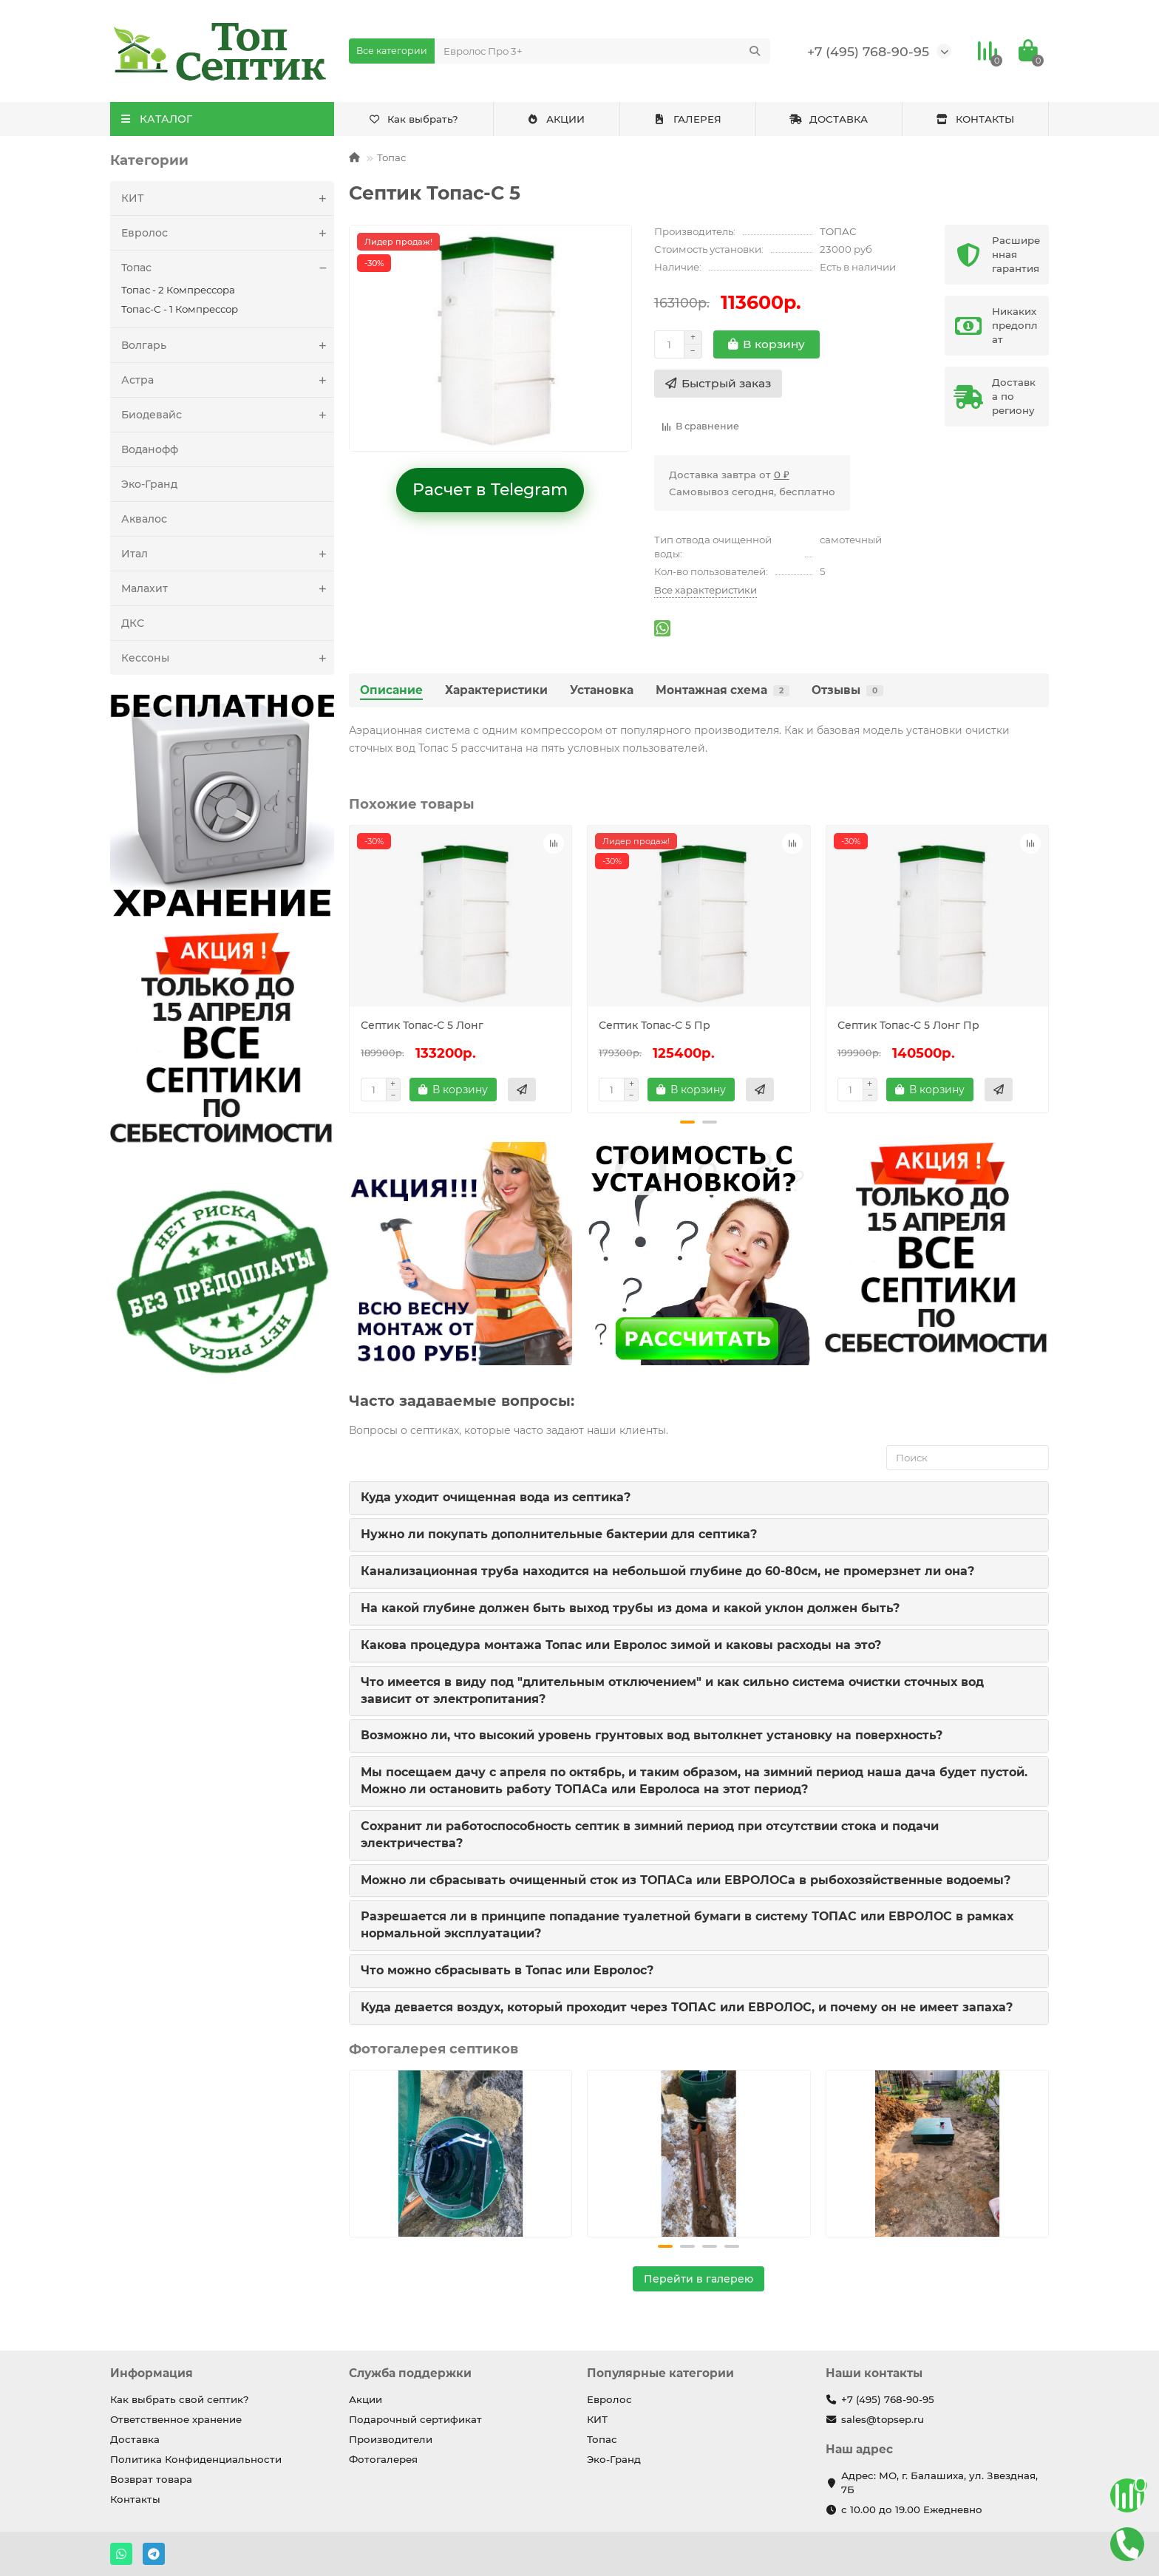 The image size is (1159, 2576). I want to click on Сохранит ли работоспособность септик в зимний период при отсутствии стока и подачи электричества?, so click(650, 1834).